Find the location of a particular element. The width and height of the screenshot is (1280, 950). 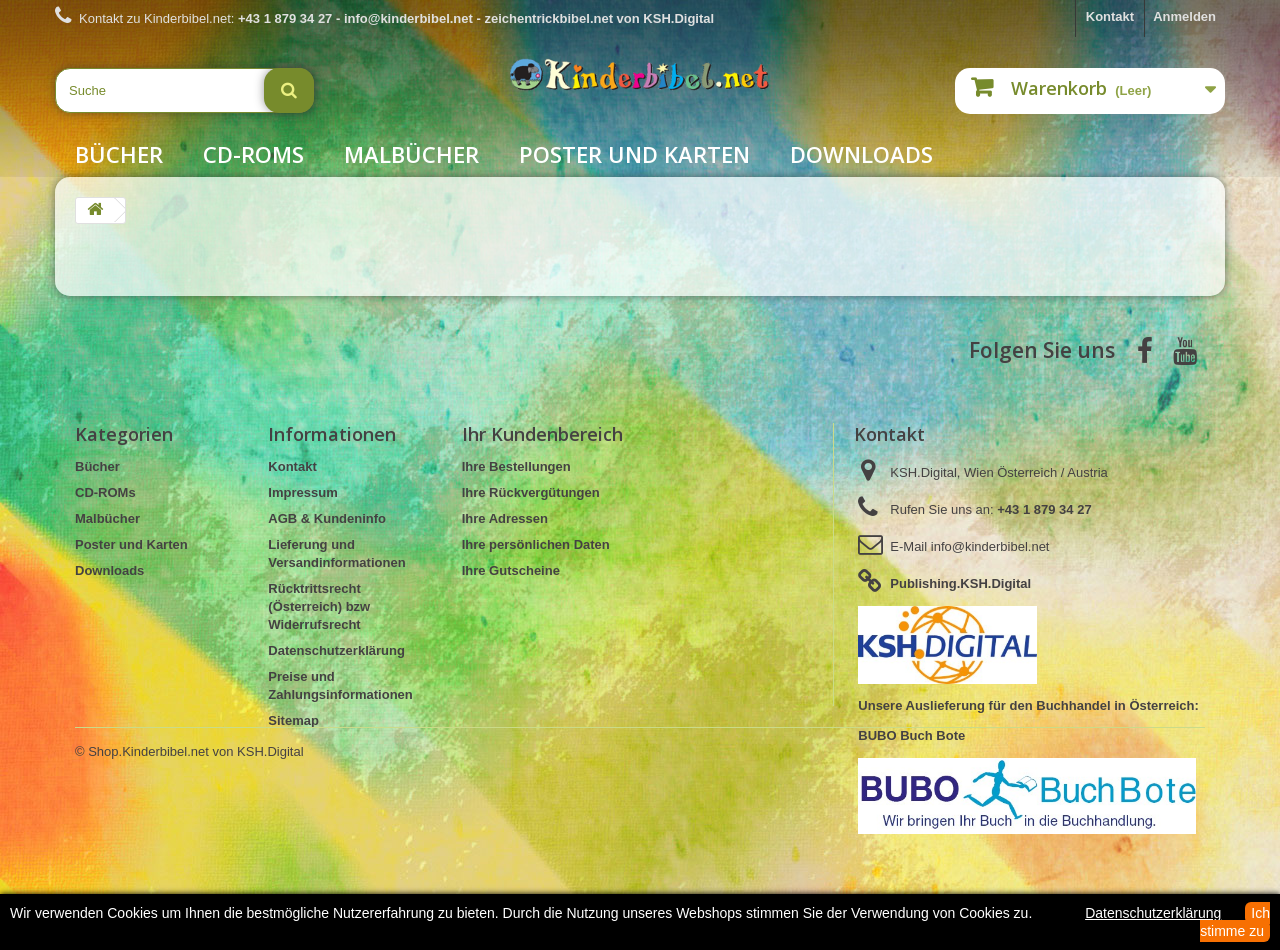

Ihre Rückvergütungen is located at coordinates (531, 492).